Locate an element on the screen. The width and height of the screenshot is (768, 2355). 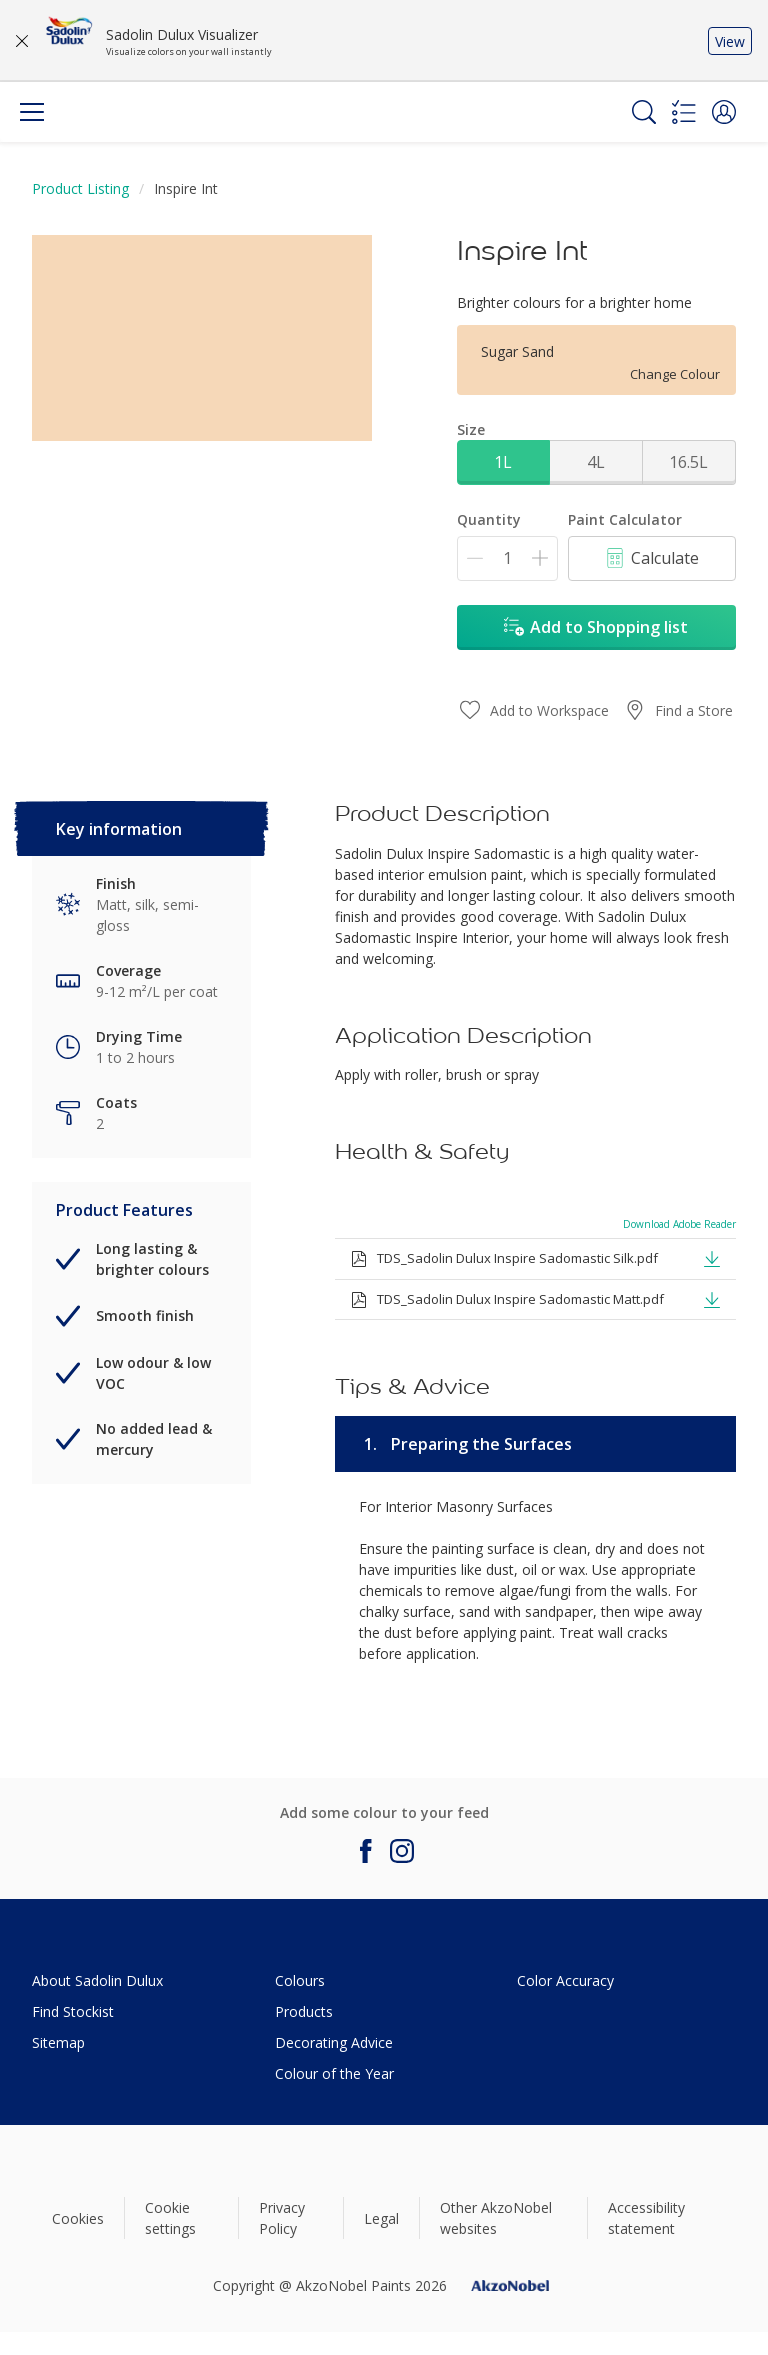
16.5L [button] is located at coordinates (688, 462).